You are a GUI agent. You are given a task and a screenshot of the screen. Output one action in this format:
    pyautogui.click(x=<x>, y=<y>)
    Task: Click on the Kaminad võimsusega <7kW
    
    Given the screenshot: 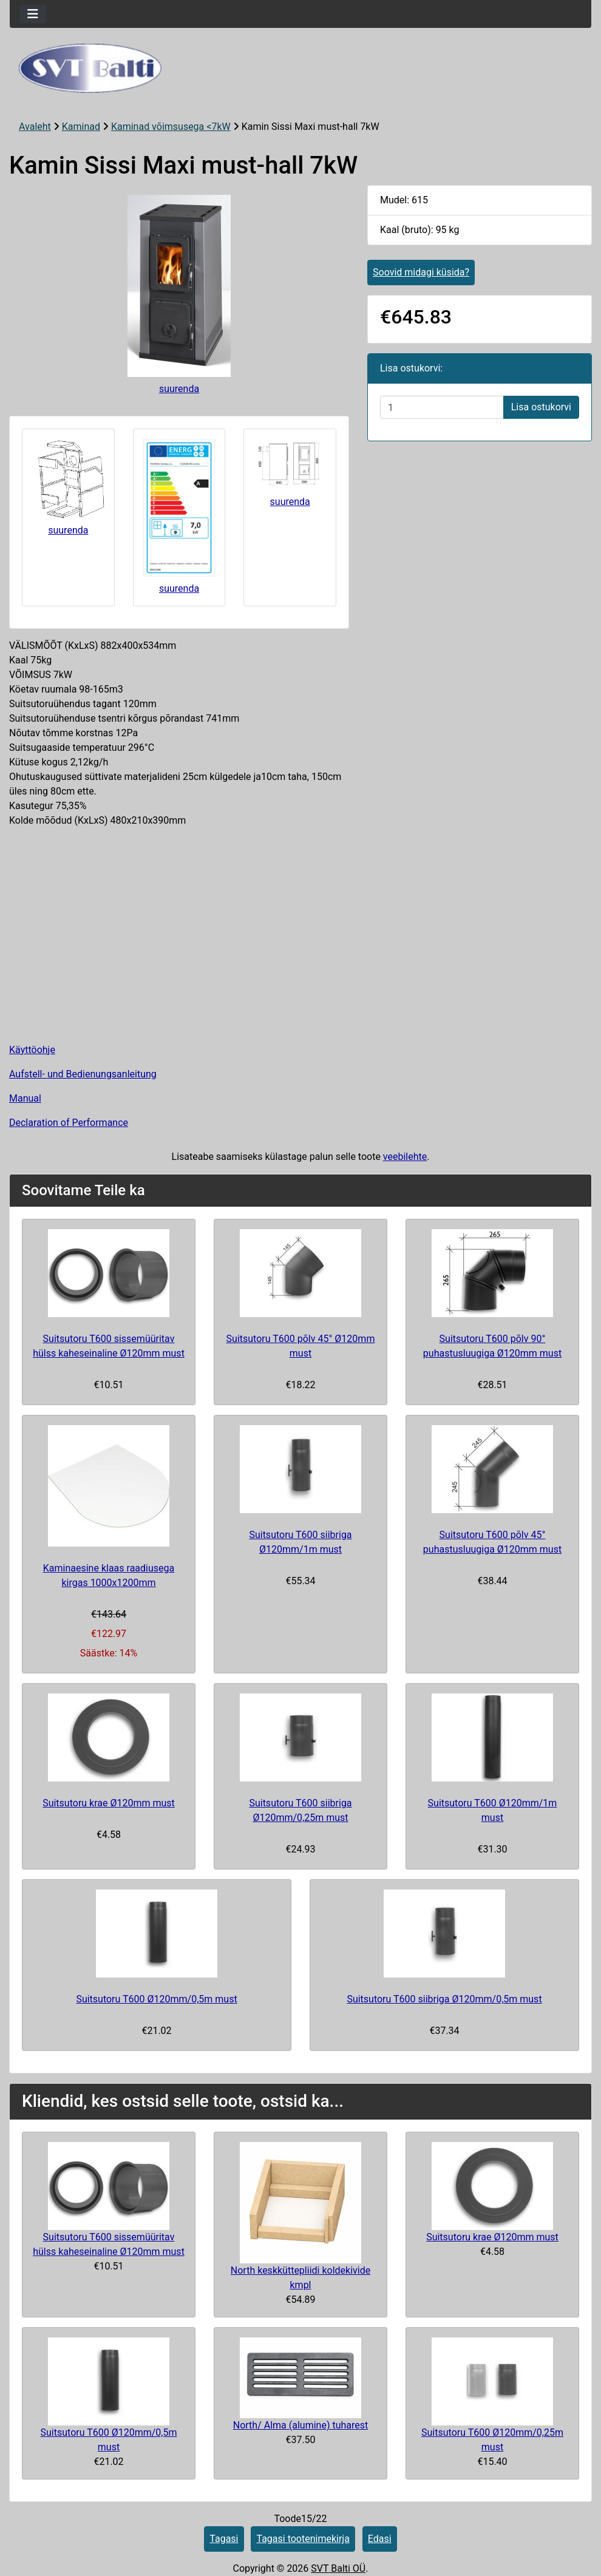 What is the action you would take?
    pyautogui.click(x=171, y=126)
    